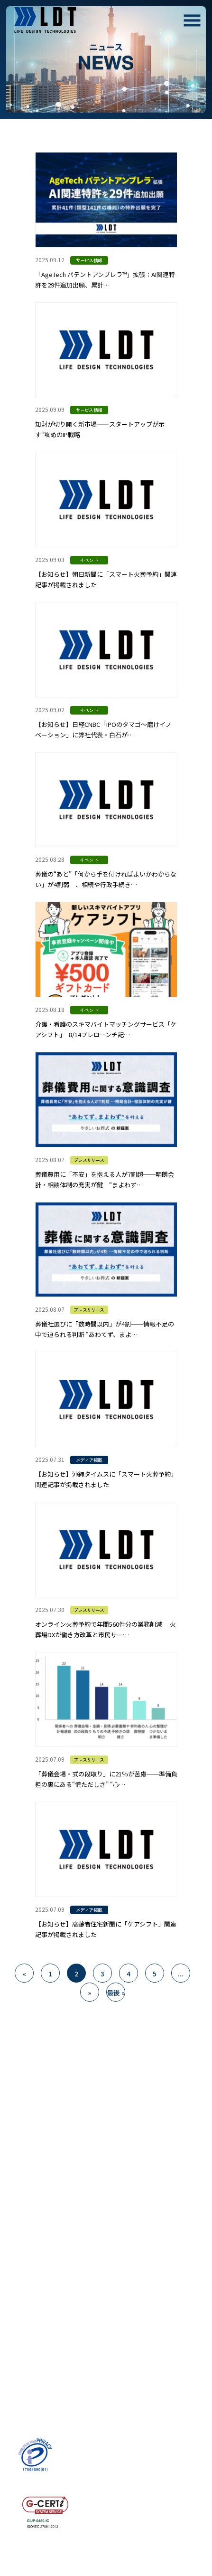  Describe the element at coordinates (21, 2313) in the screenshot. I see `NEWS` at that location.